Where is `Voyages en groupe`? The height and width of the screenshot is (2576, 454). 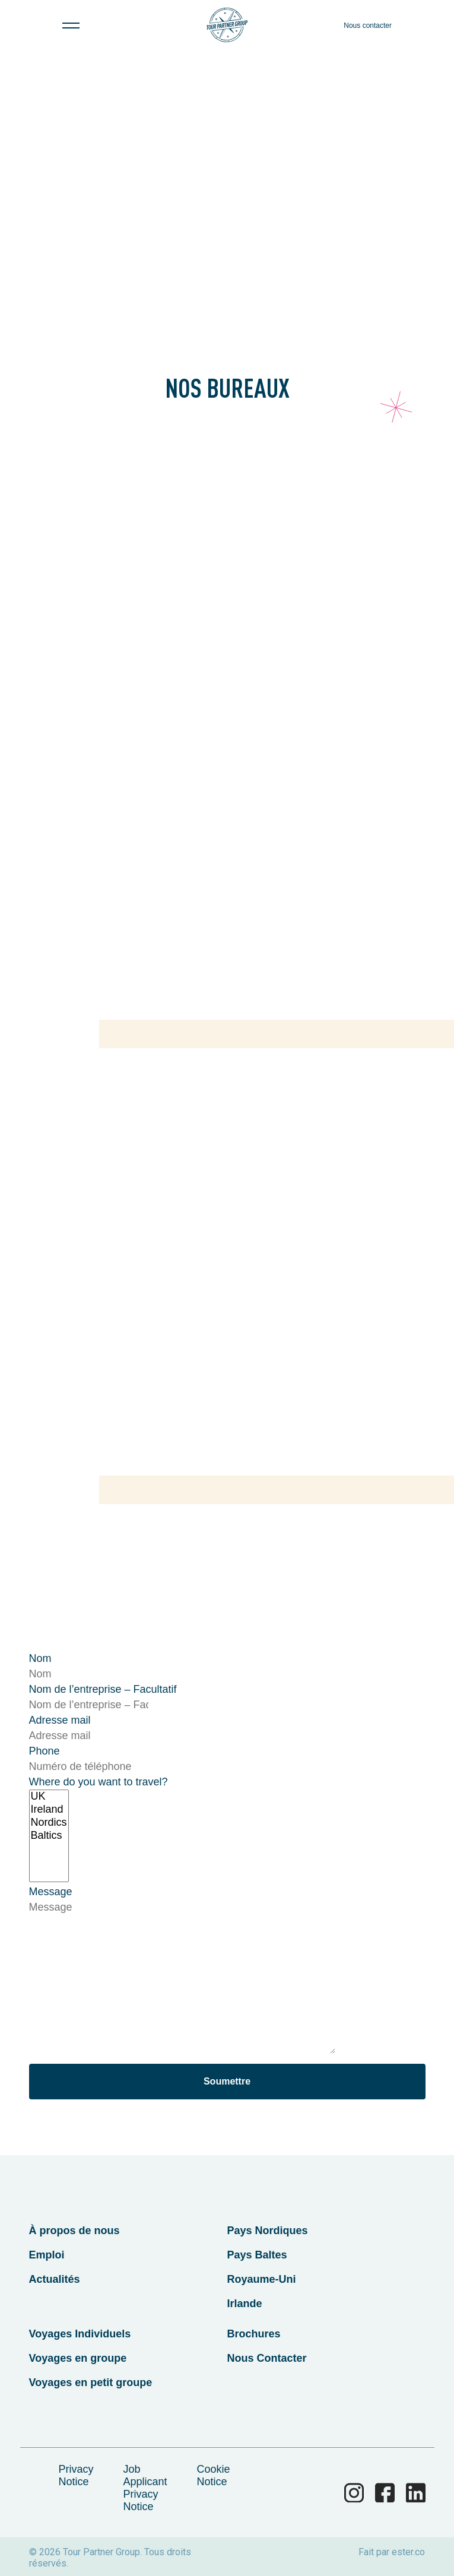
Voyages en groupe is located at coordinates (78, 2358).